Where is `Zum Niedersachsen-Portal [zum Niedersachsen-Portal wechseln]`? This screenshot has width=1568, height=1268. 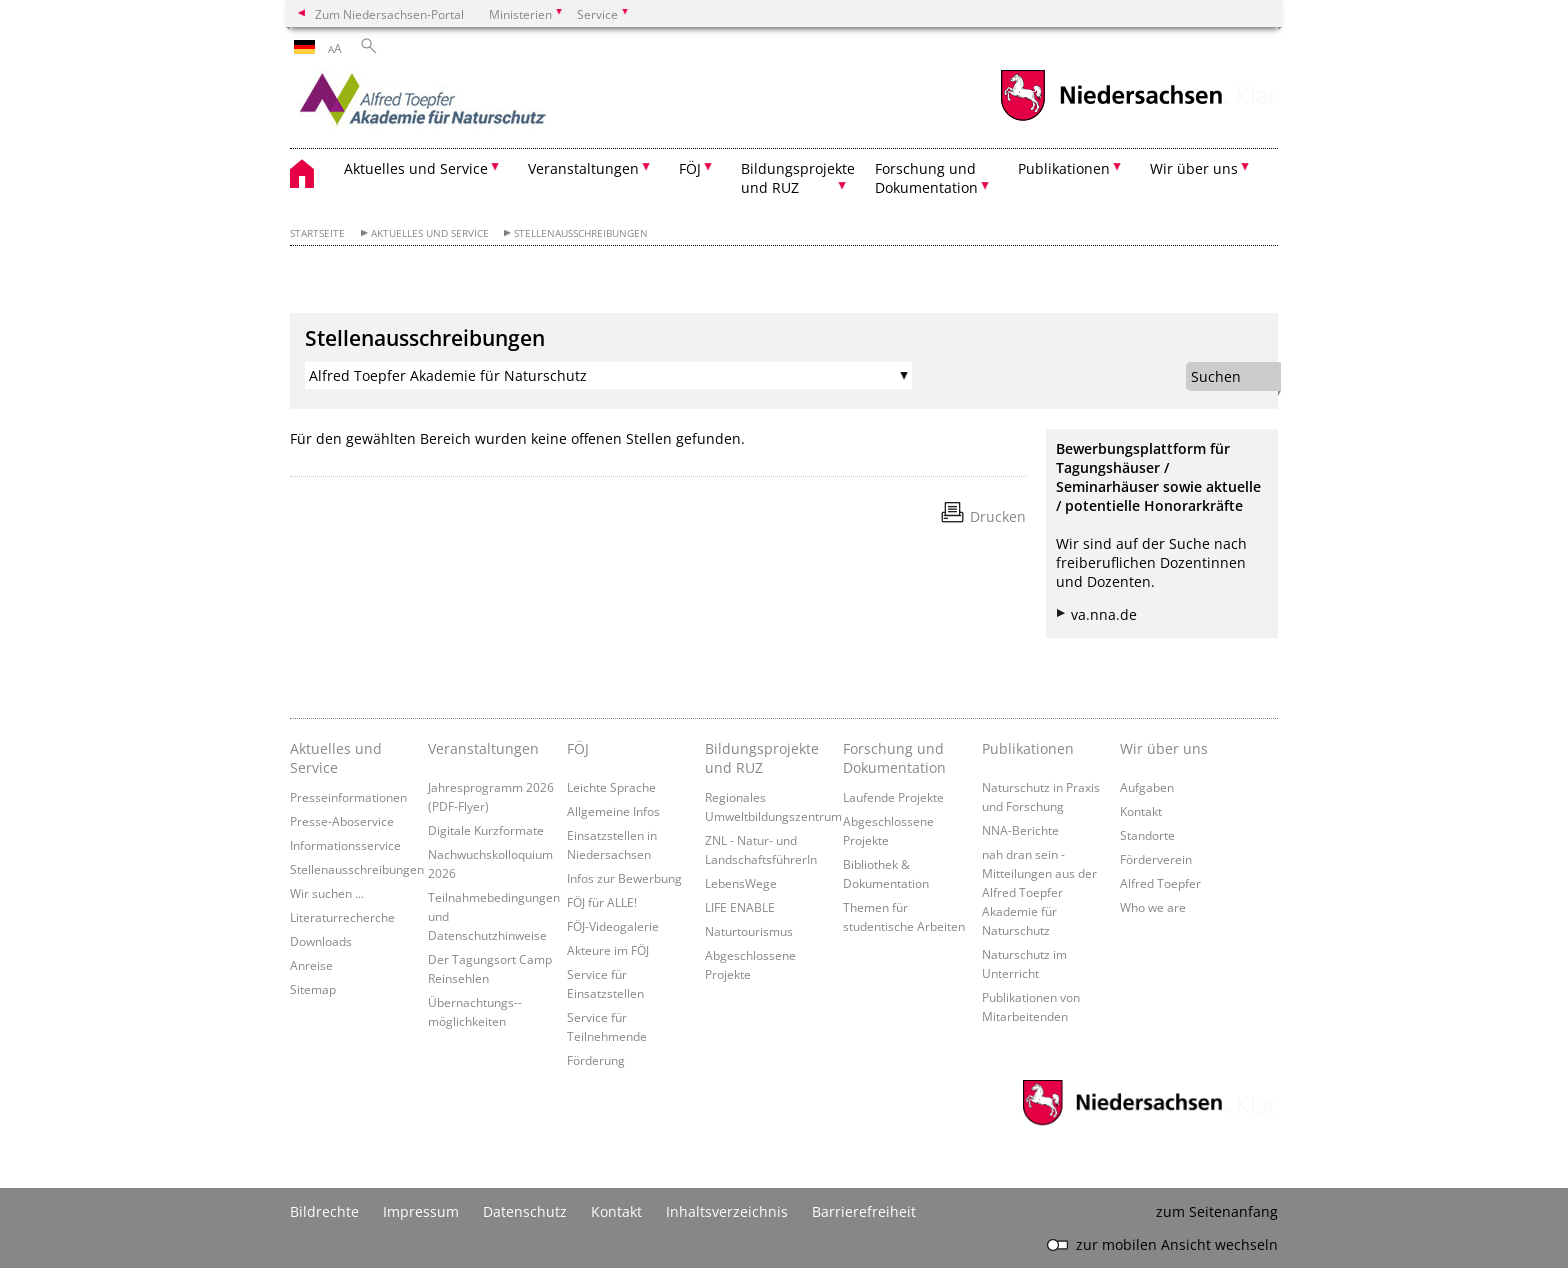
Zum Niedersachsen-Portal [zum Niedersachsen-Portal wechseln] is located at coordinates (389, 14).